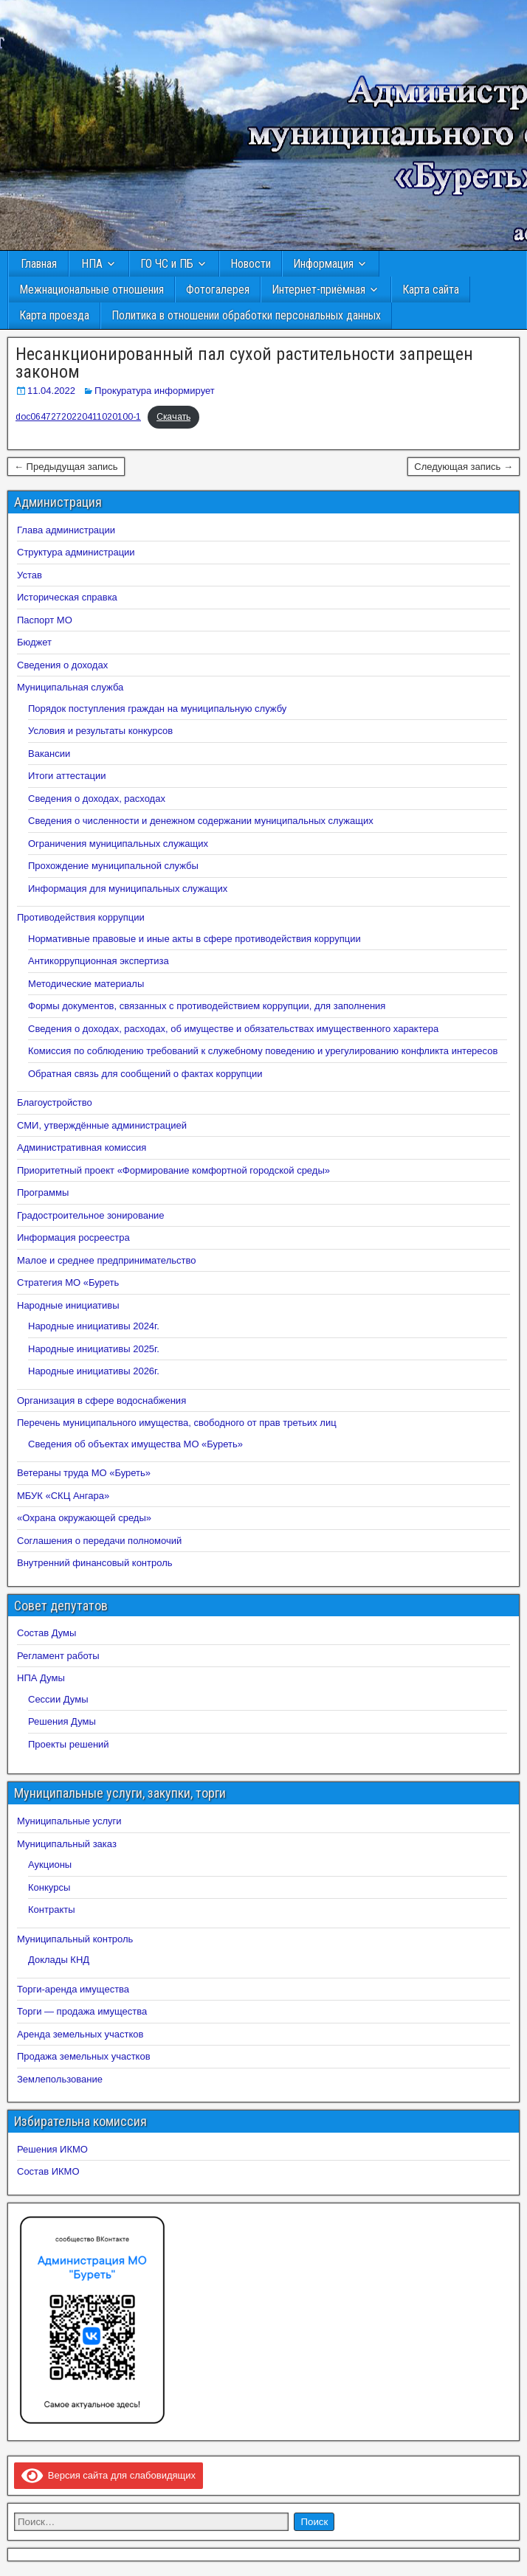 This screenshot has width=527, height=2576. I want to click on Вакансии, so click(49, 753).